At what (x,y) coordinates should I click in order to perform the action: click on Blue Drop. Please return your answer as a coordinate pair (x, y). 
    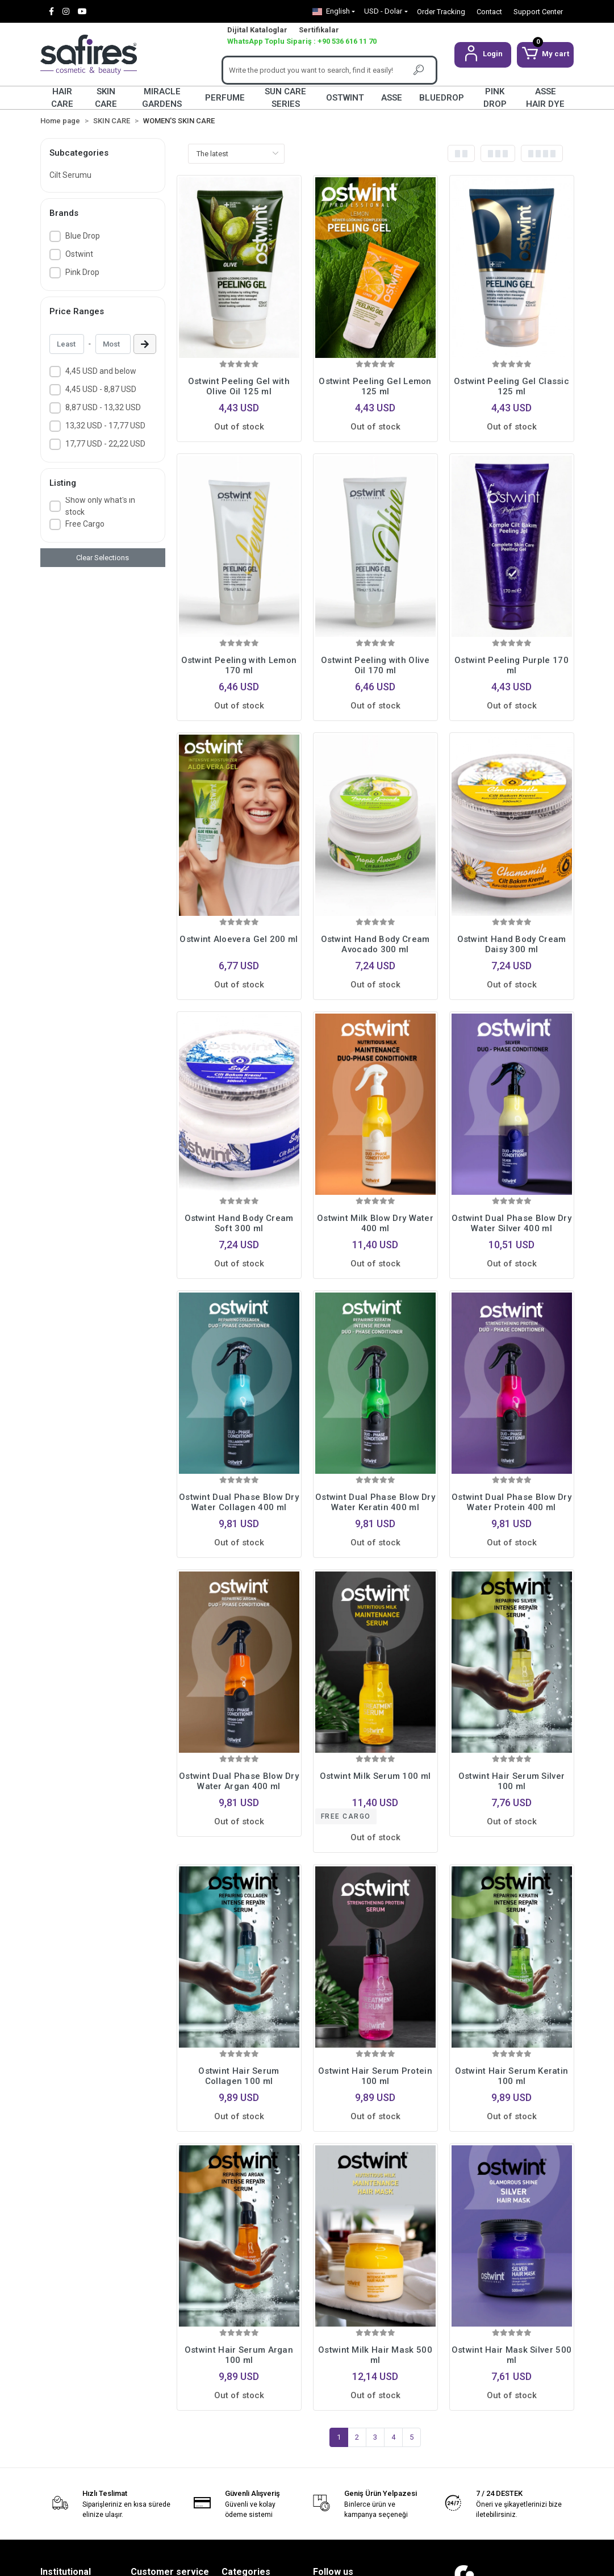
    Looking at the image, I should click on (82, 235).